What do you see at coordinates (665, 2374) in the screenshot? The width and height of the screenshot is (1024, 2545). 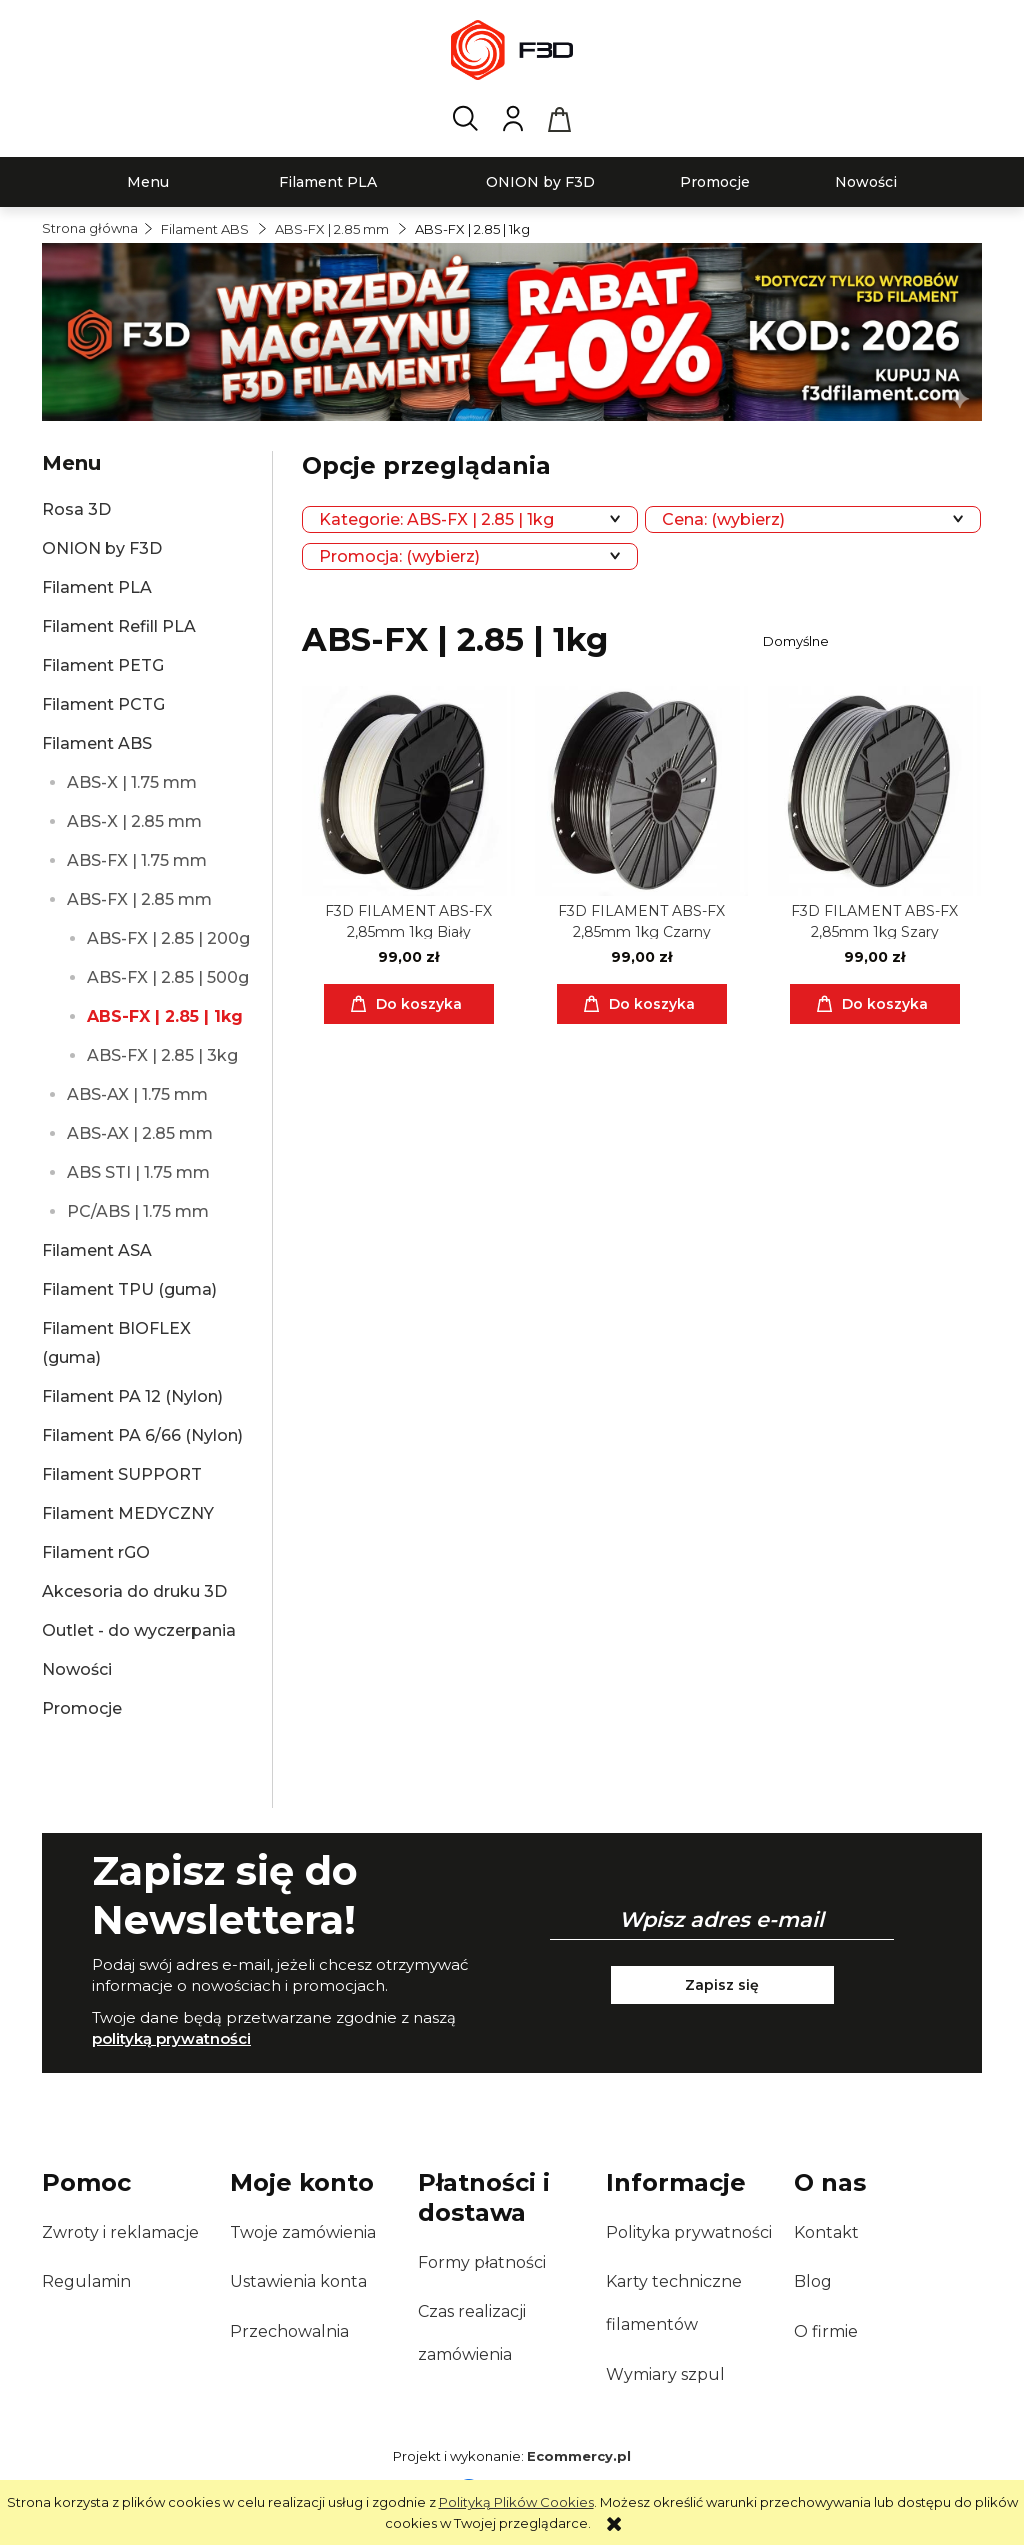 I see `Wymiary szpul` at bounding box center [665, 2374].